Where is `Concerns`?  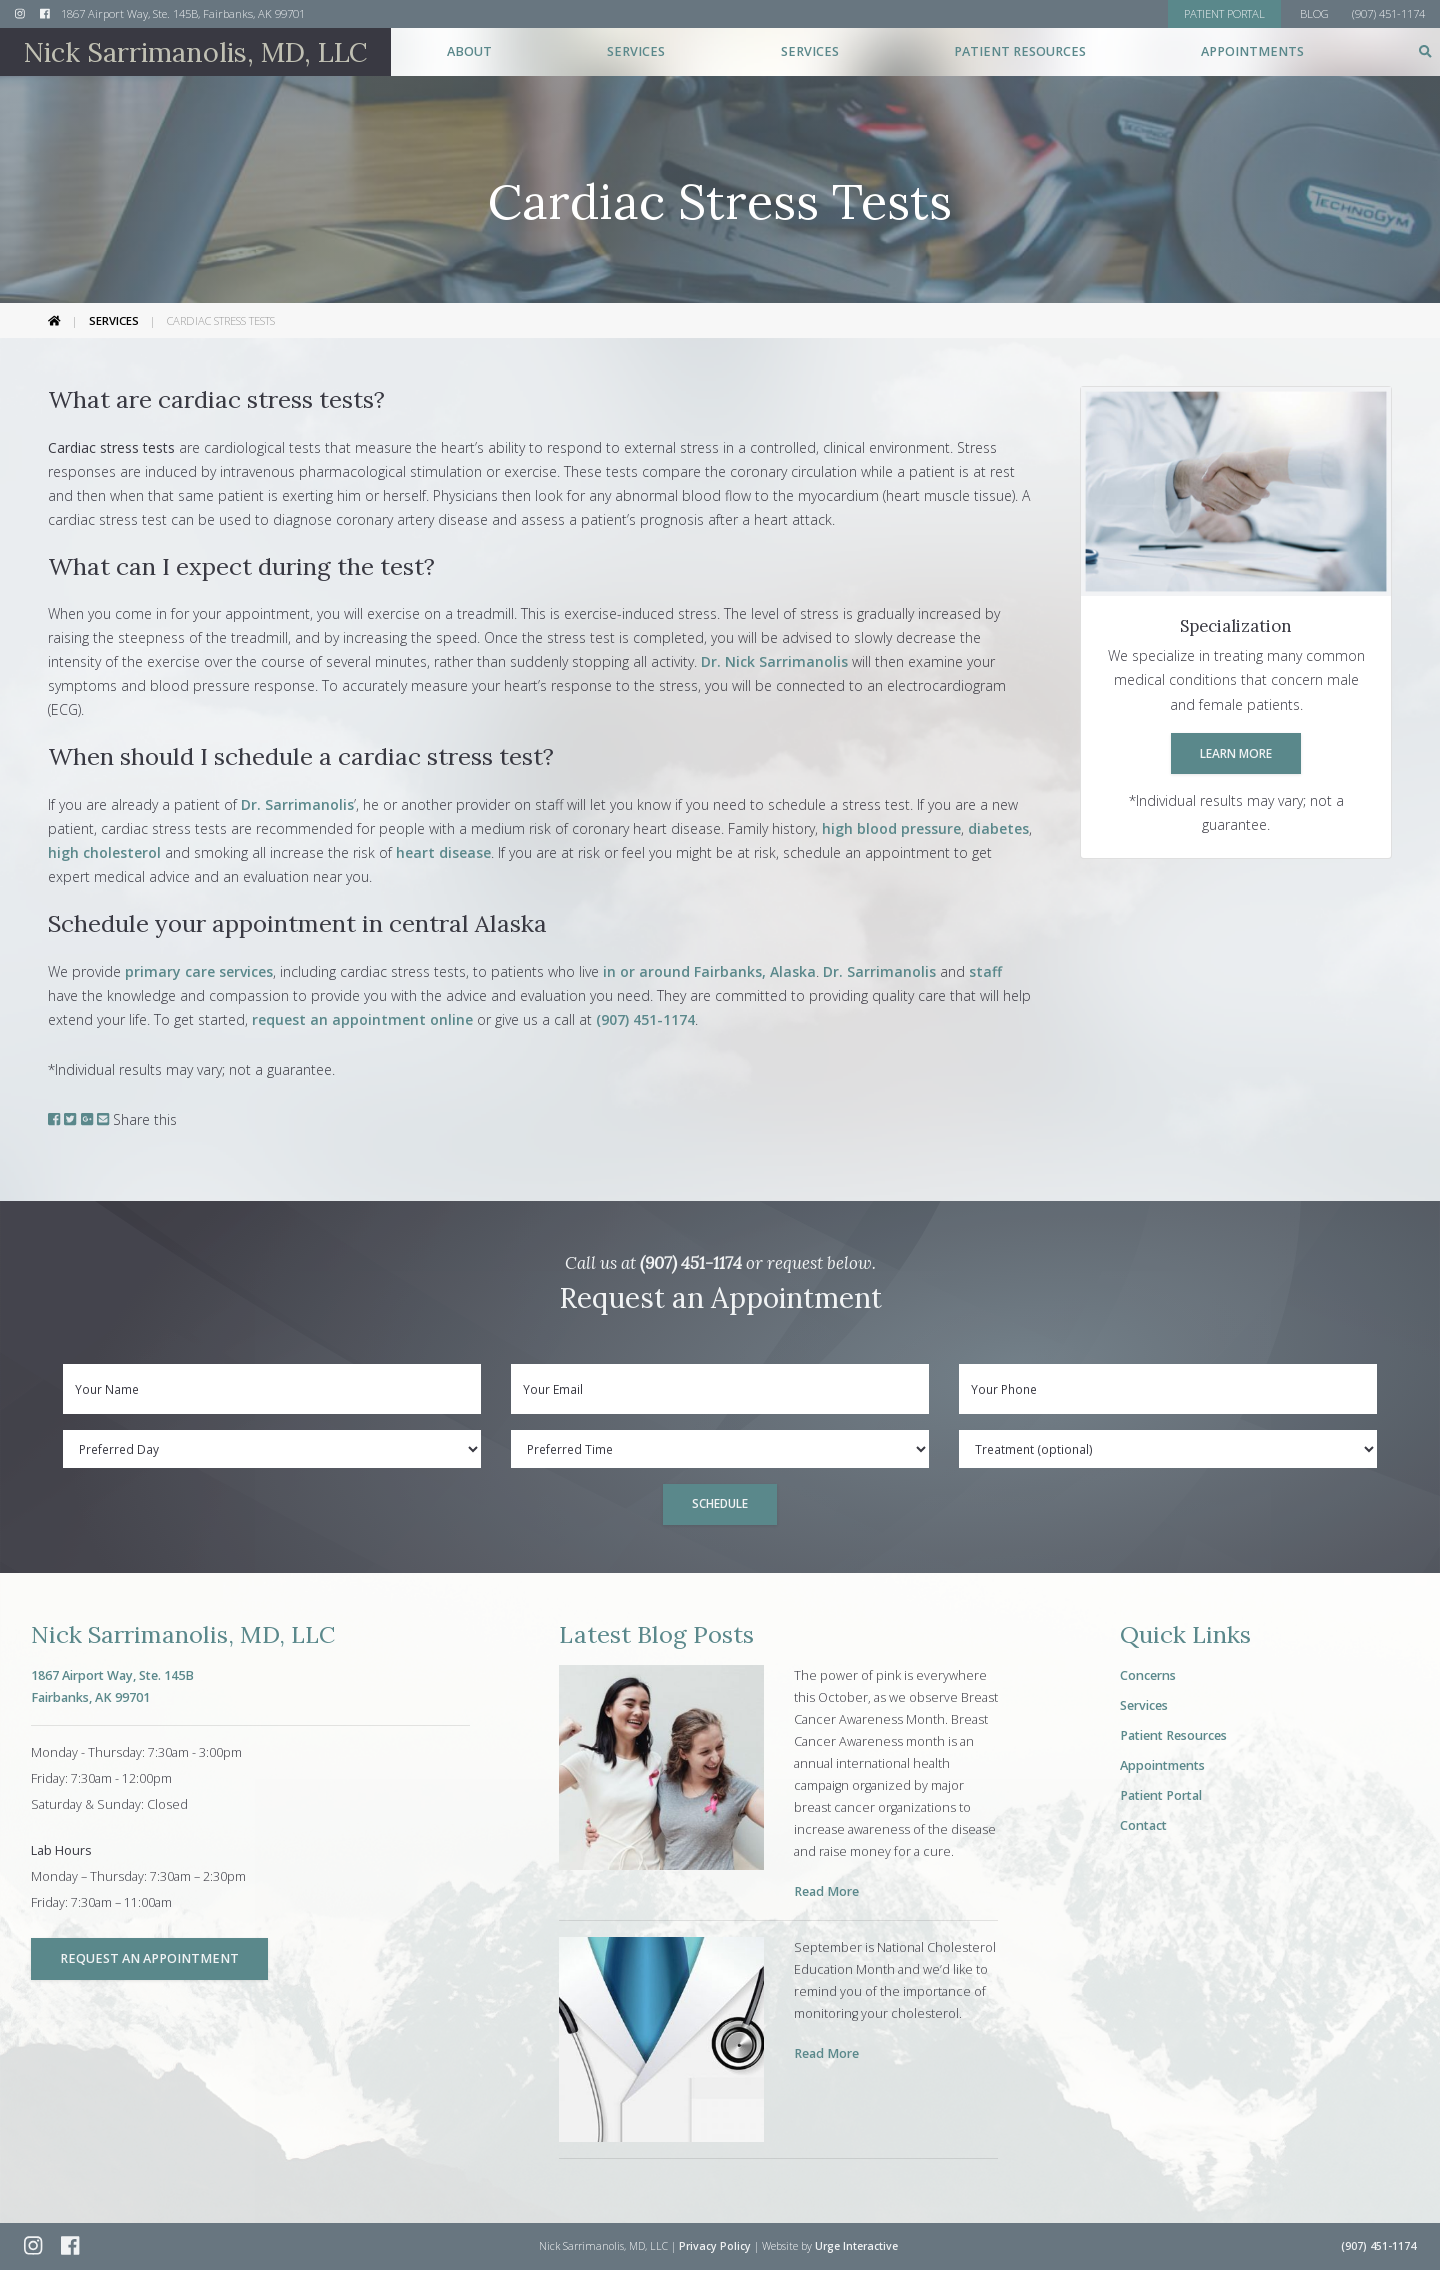 Concerns is located at coordinates (1148, 1675).